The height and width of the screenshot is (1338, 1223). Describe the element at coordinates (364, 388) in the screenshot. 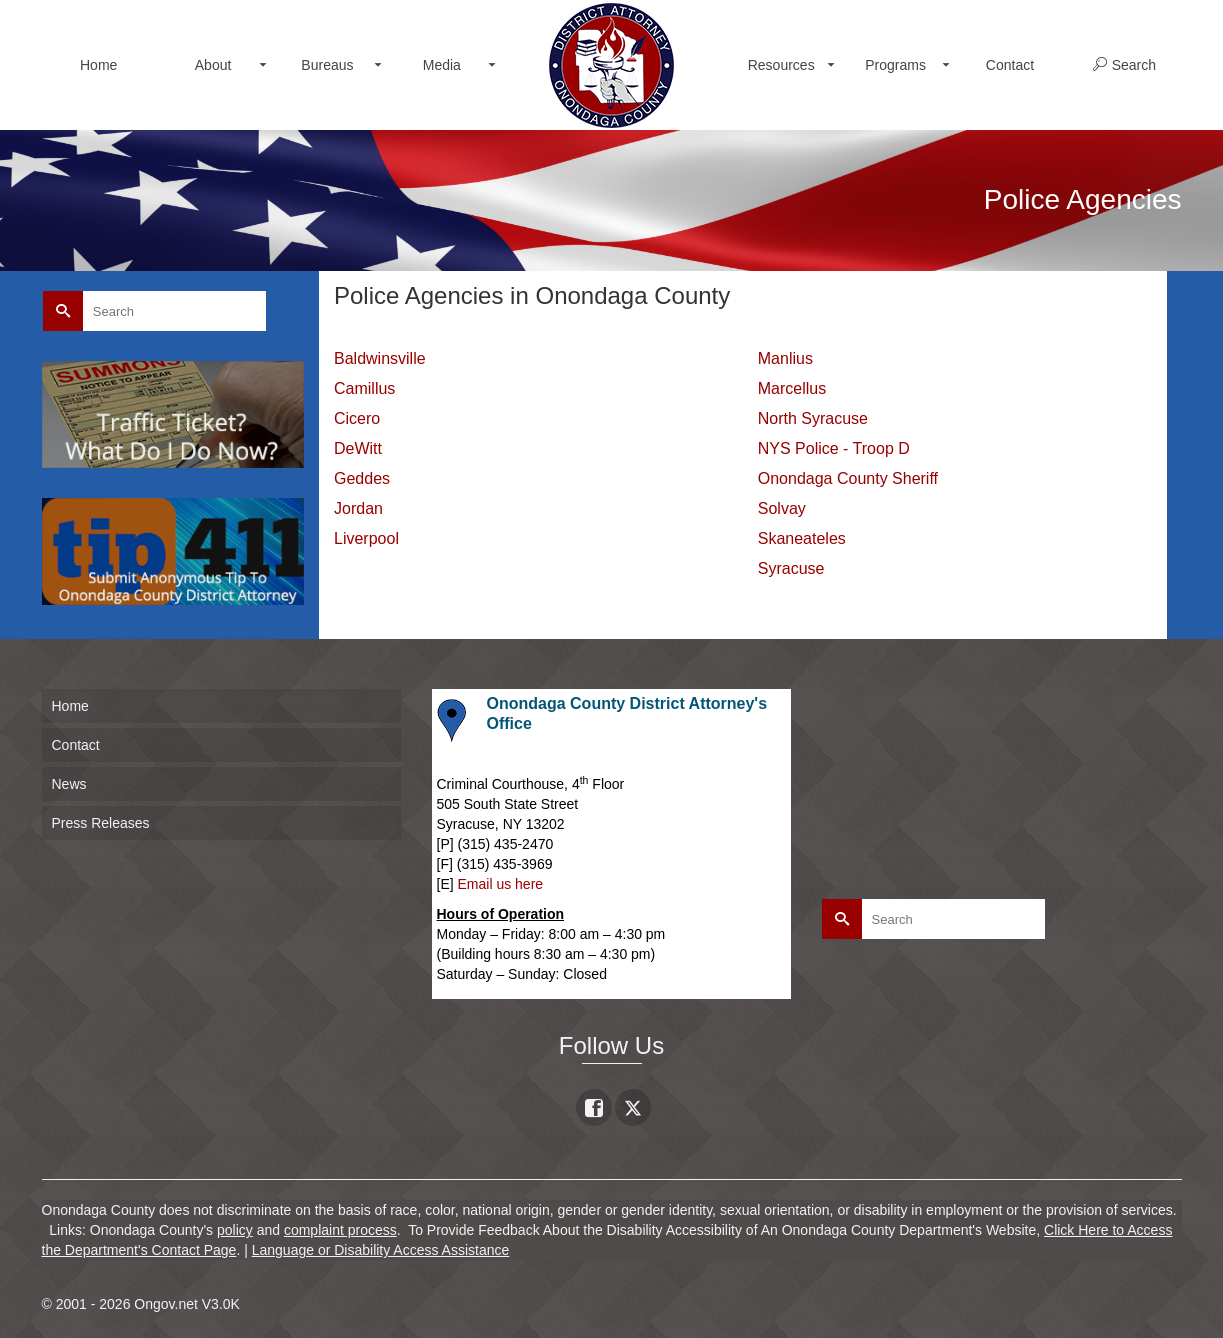

I see `Camillus` at that location.